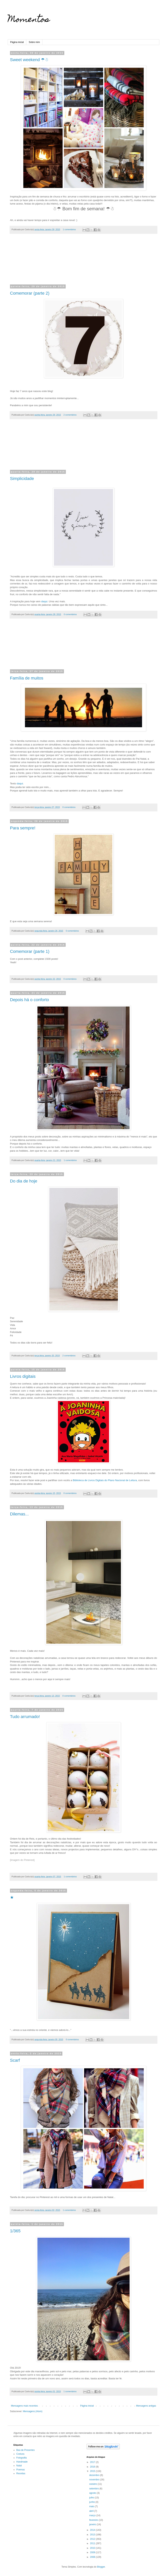 The width and height of the screenshot is (167, 2576). I want to click on Depois há o conforto, so click(29, 999).